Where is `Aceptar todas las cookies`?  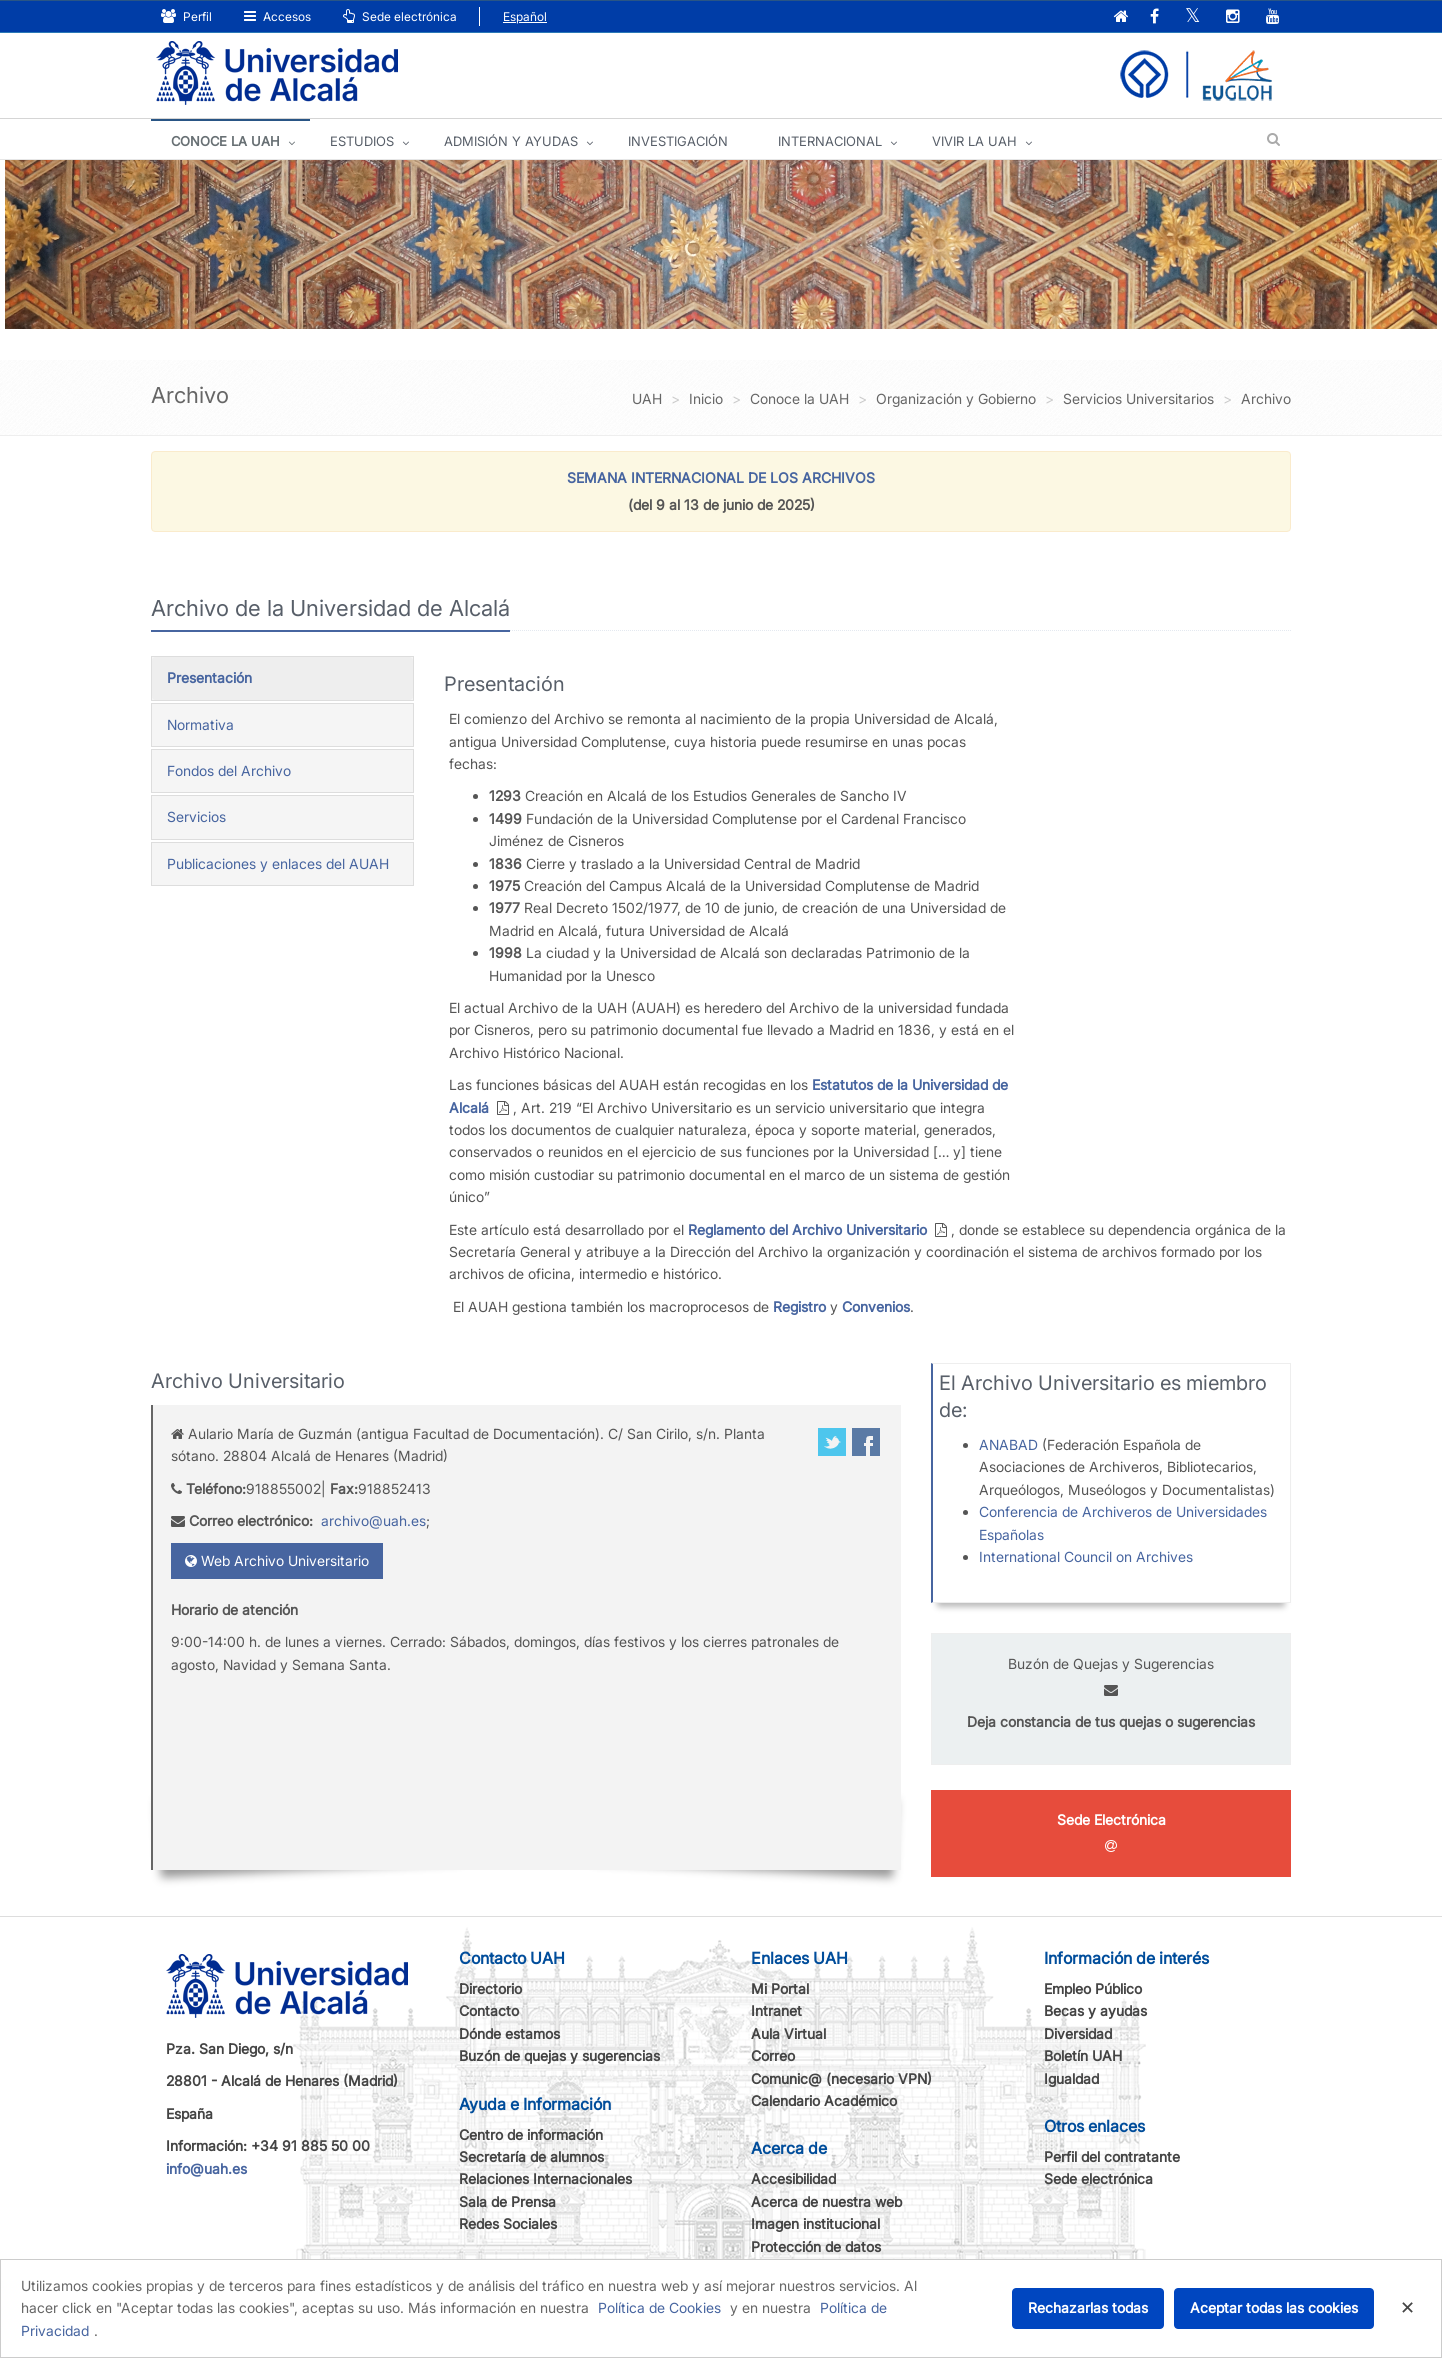
Aceptar todas las cookies is located at coordinates (1274, 2307).